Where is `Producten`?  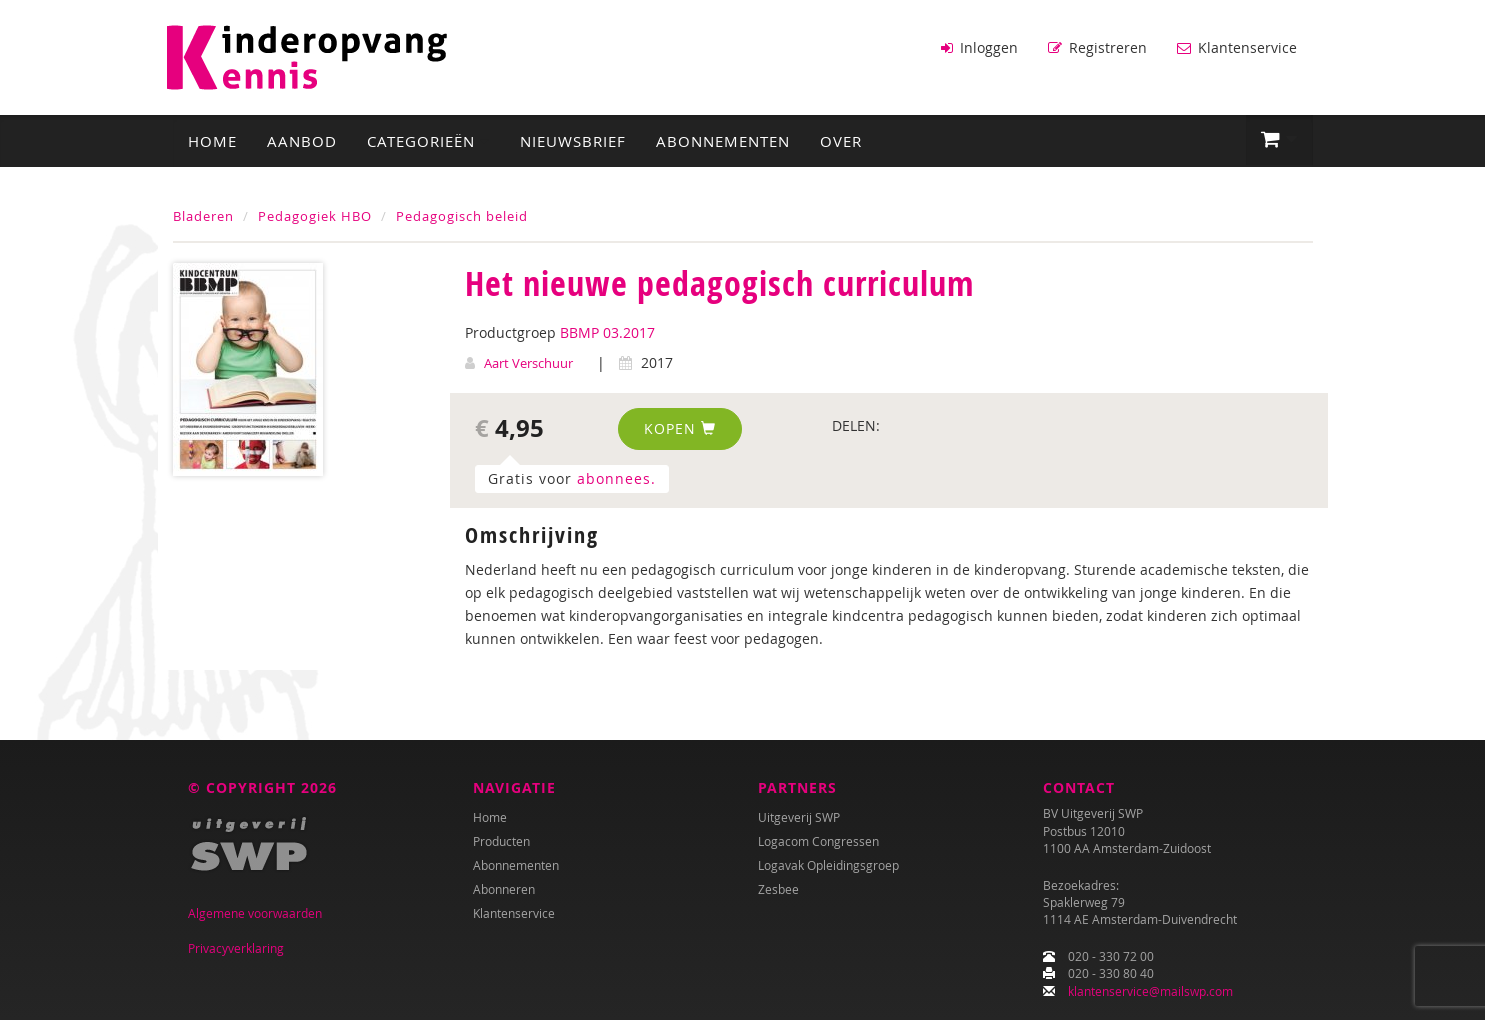
Producten is located at coordinates (501, 841).